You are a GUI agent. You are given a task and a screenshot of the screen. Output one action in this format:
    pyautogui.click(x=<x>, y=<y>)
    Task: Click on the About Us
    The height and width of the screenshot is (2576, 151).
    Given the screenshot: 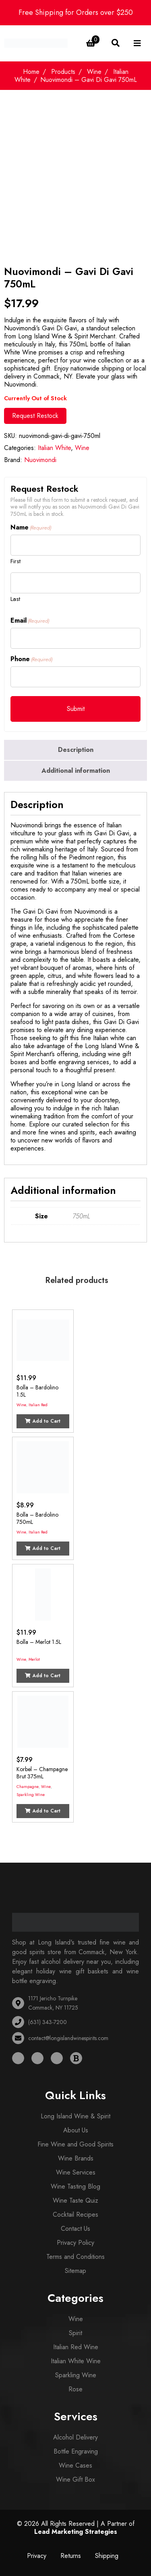 What is the action you would take?
    pyautogui.click(x=75, y=2130)
    